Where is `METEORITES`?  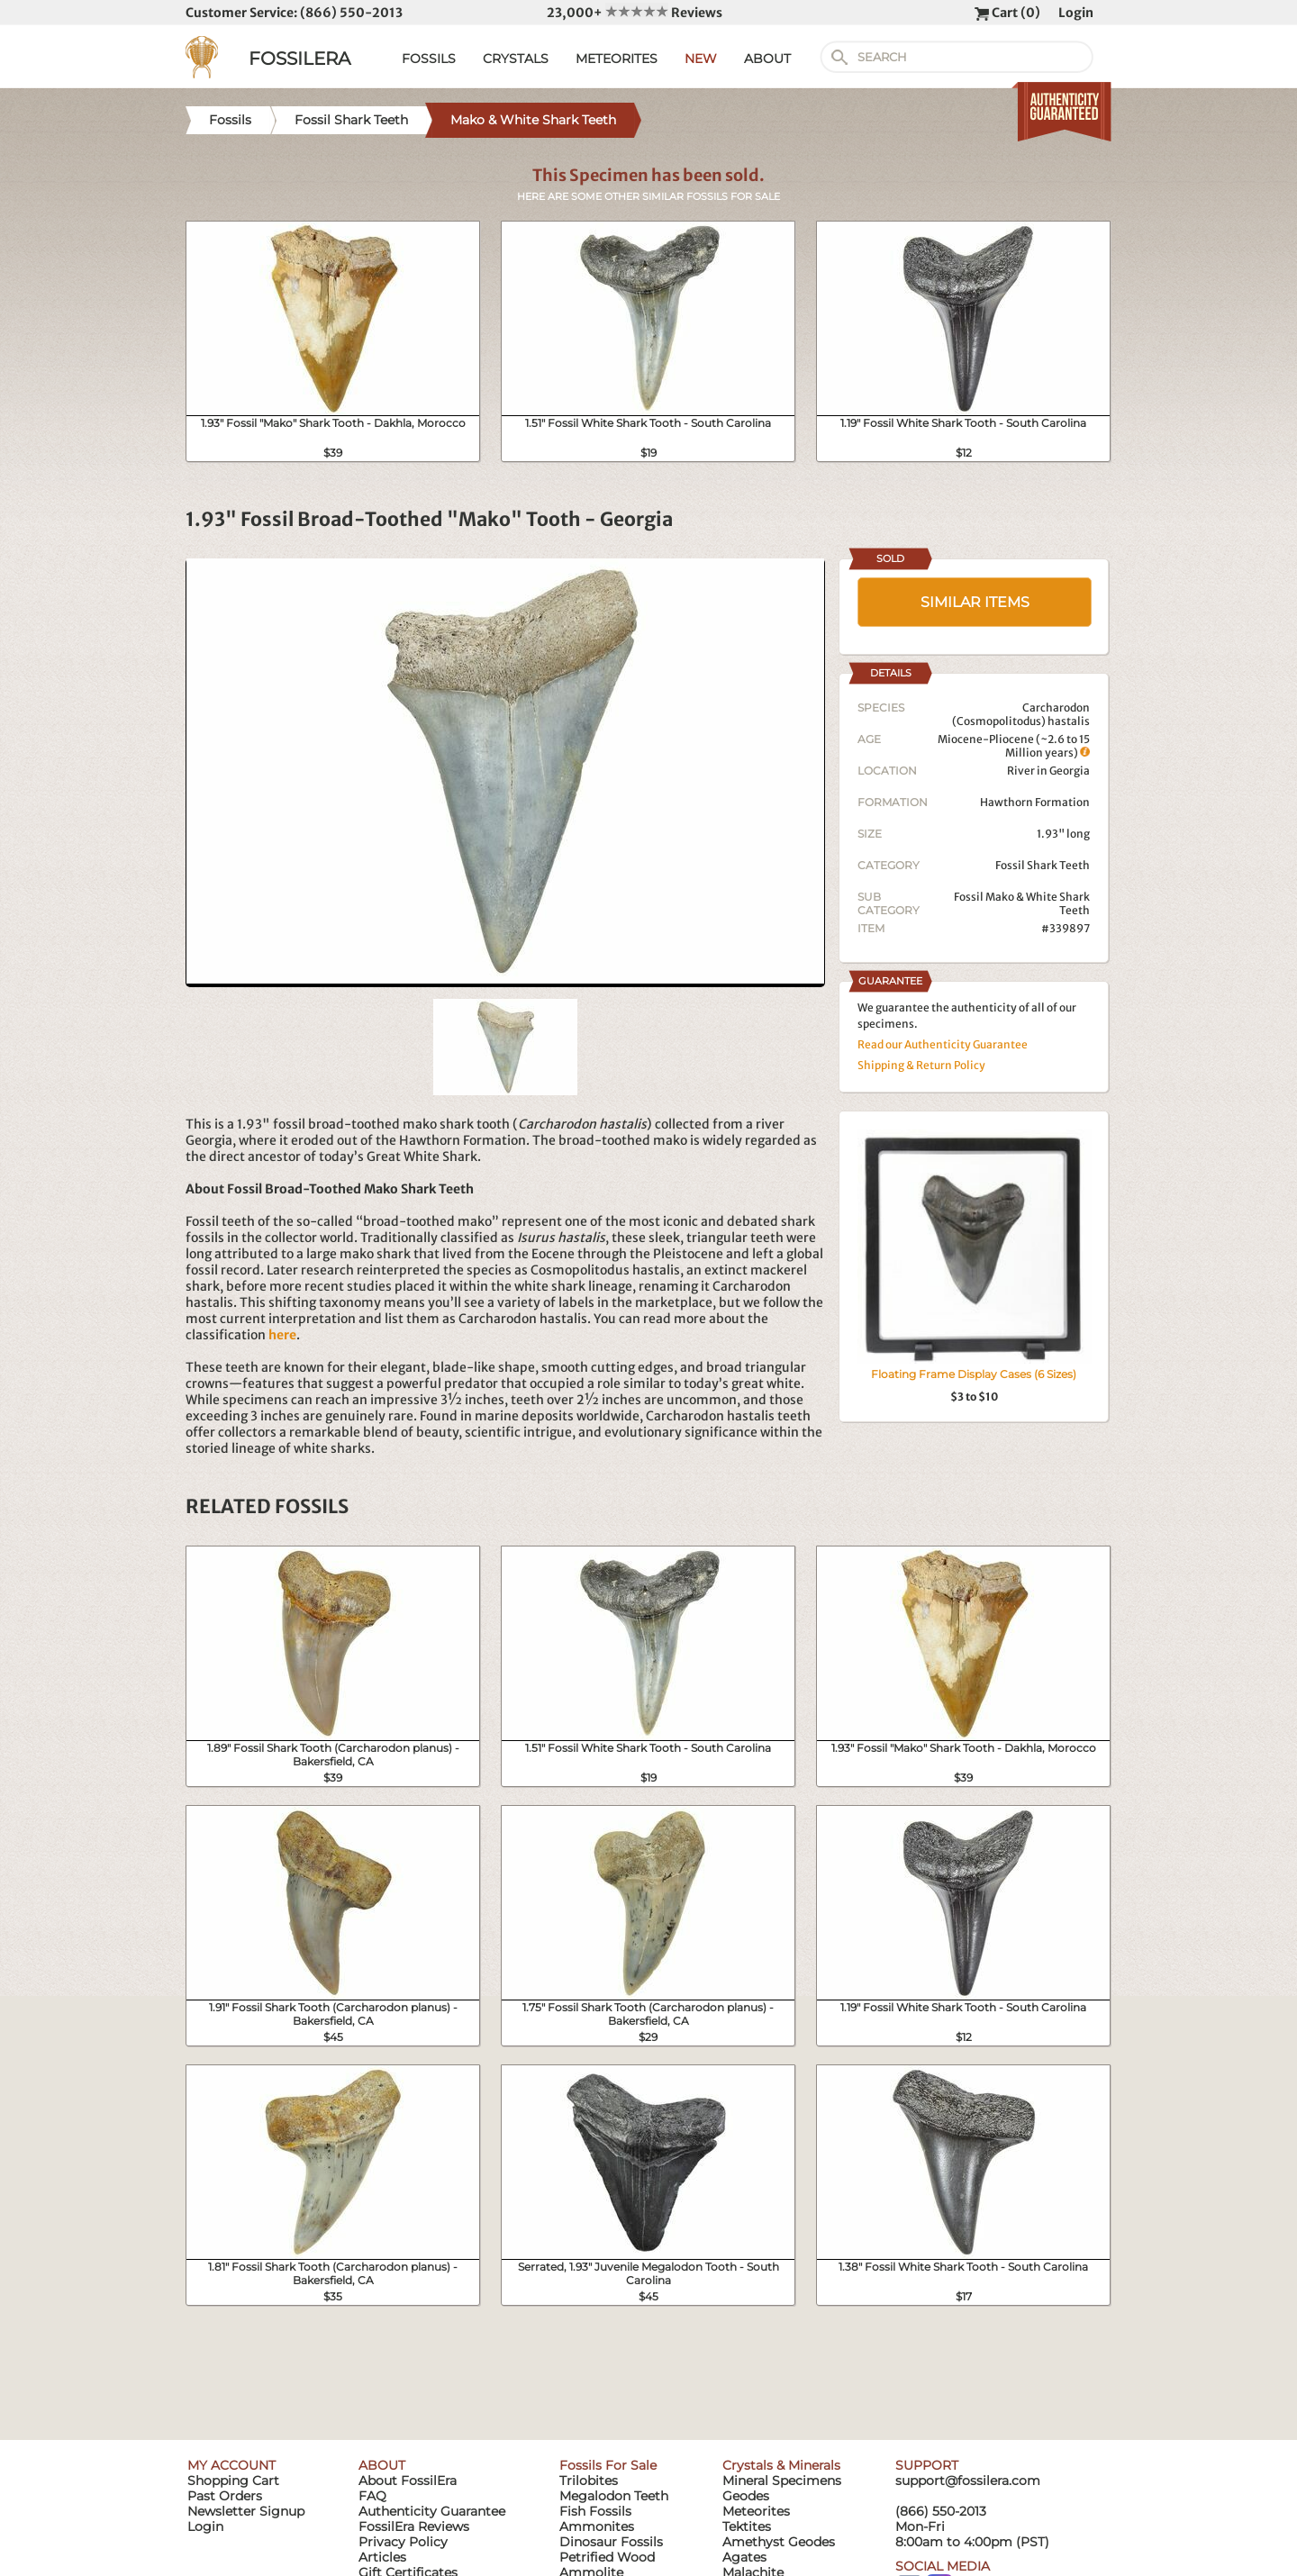 METEORITES is located at coordinates (617, 58).